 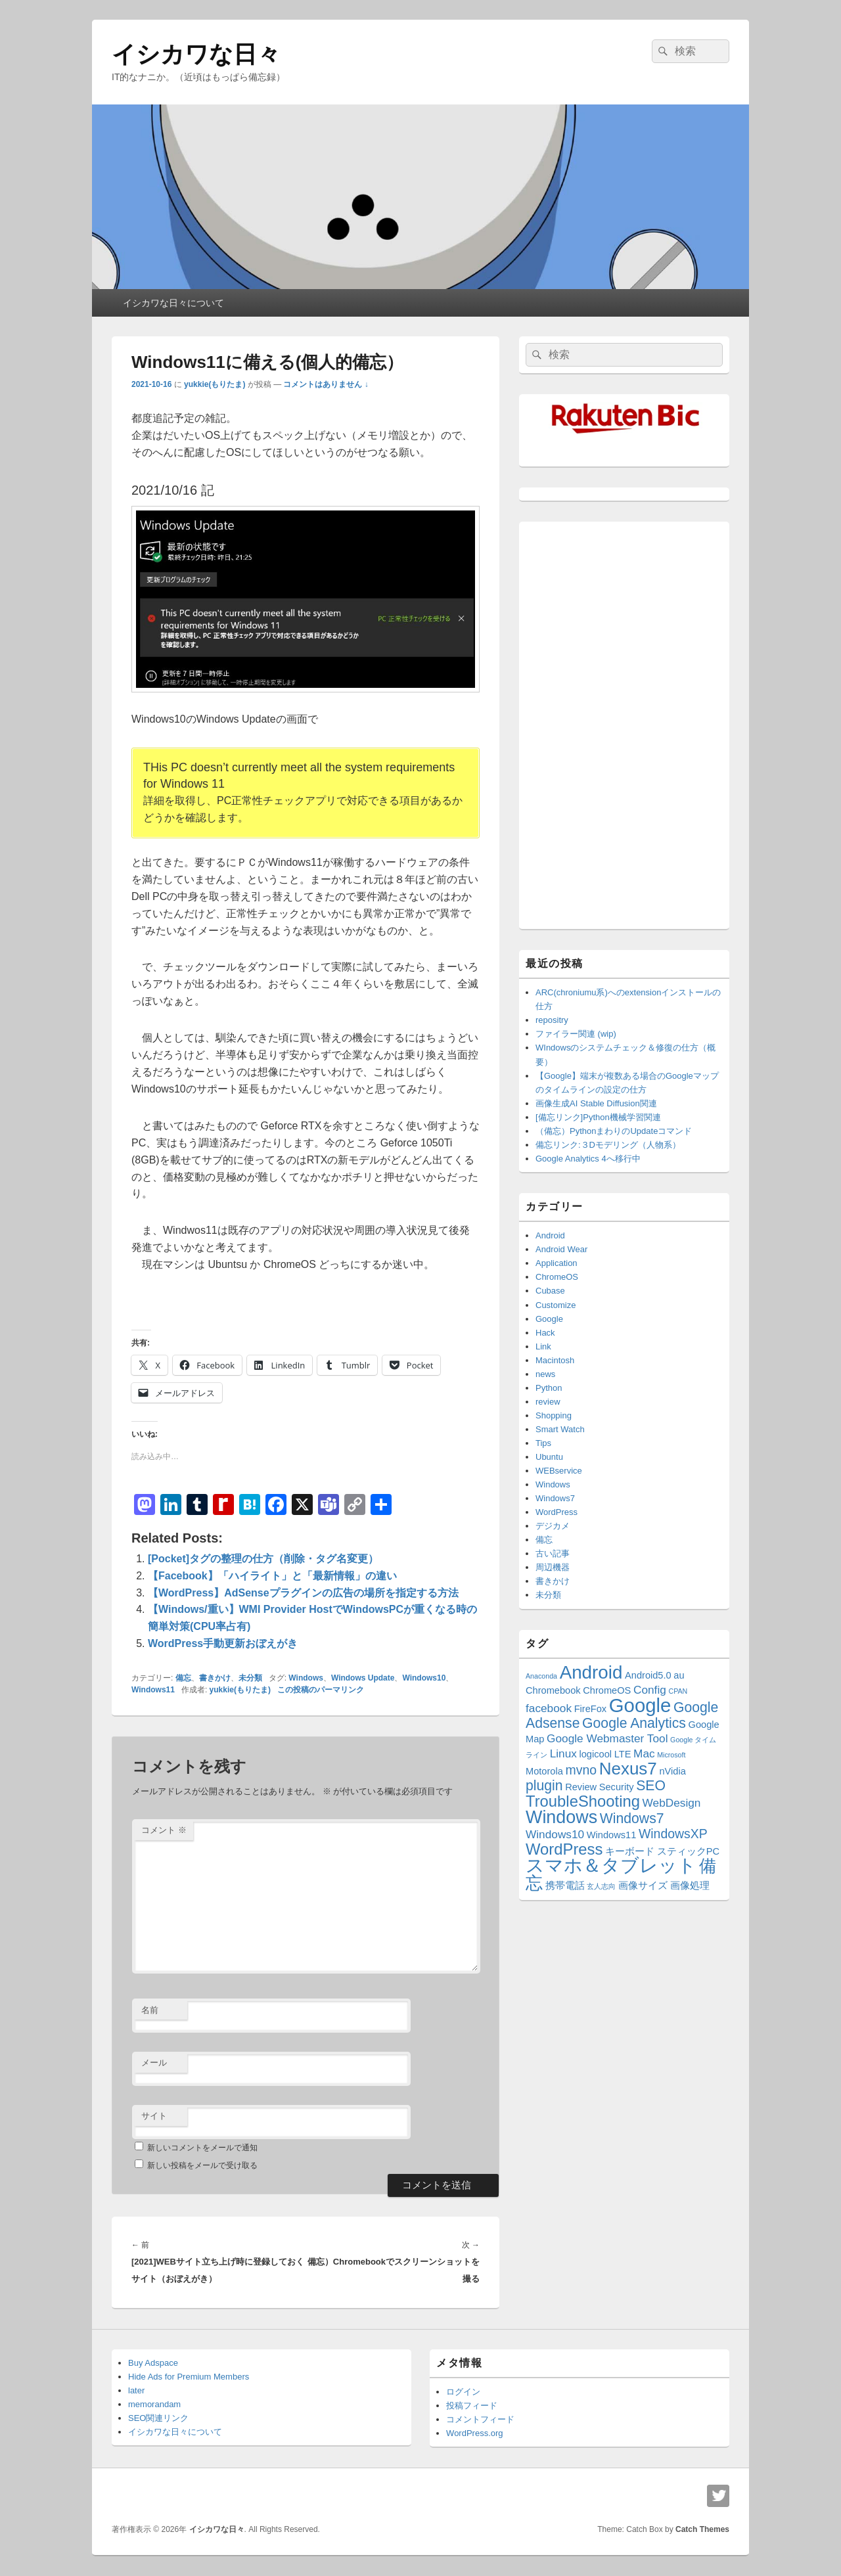 What do you see at coordinates (649, 1689) in the screenshot?
I see `Config [Config (3個の項目)]` at bounding box center [649, 1689].